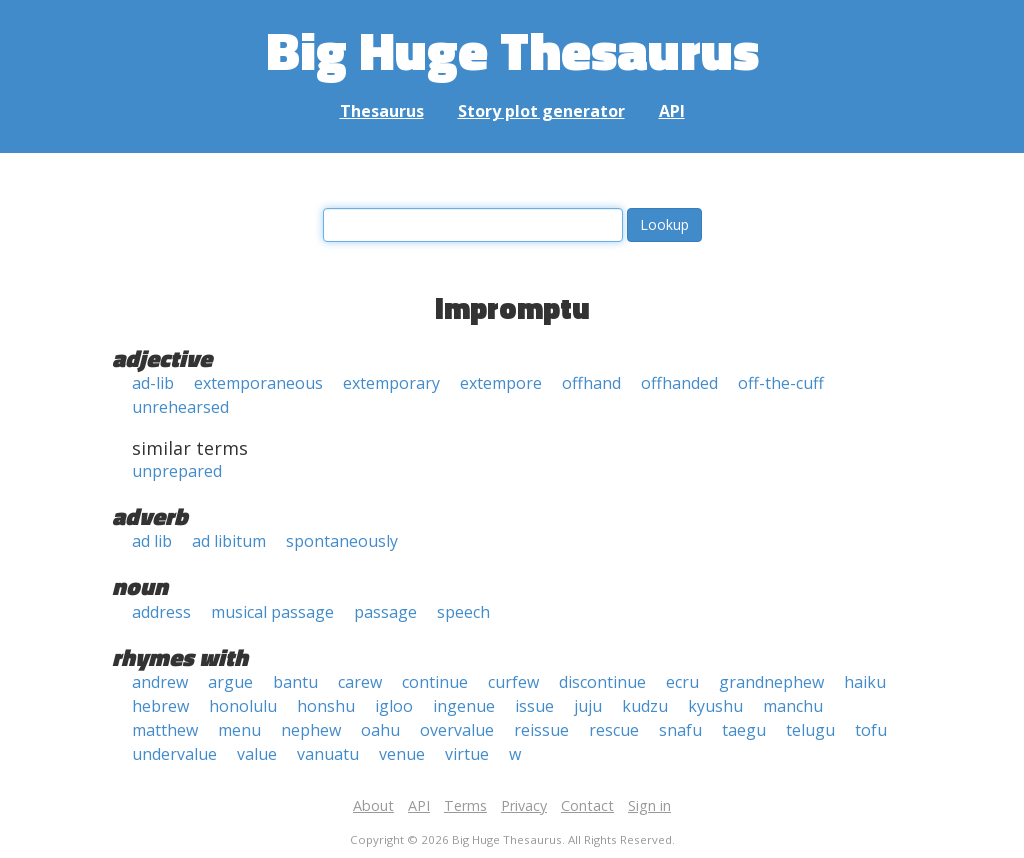 The width and height of the screenshot is (1024, 858). Describe the element at coordinates (311, 730) in the screenshot. I see `nephew` at that location.